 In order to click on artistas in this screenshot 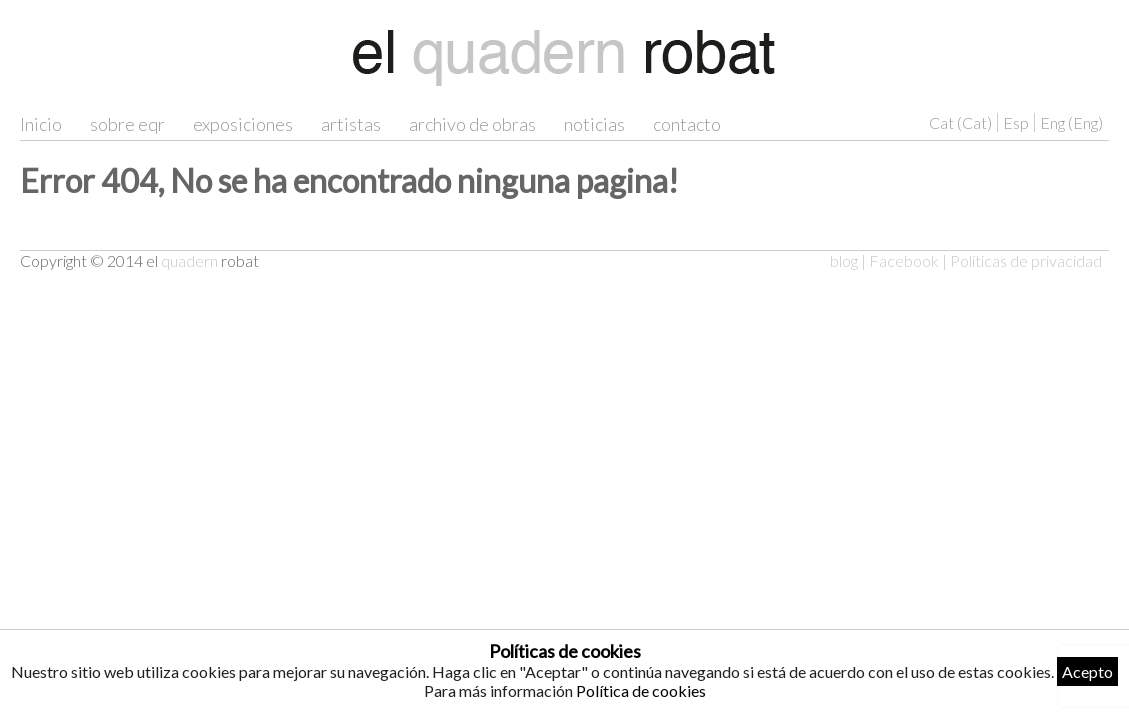, I will do `click(351, 124)`.